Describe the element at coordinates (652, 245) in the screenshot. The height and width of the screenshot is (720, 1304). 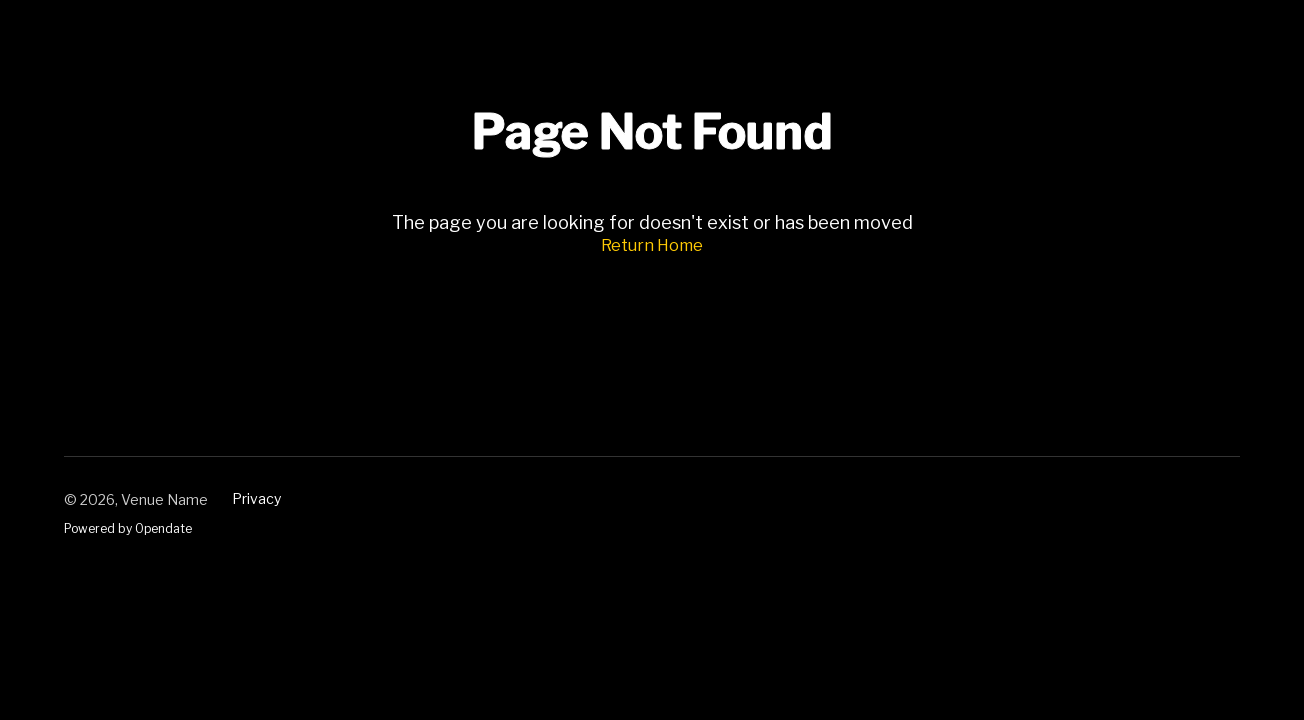
I see `Return Home` at that location.